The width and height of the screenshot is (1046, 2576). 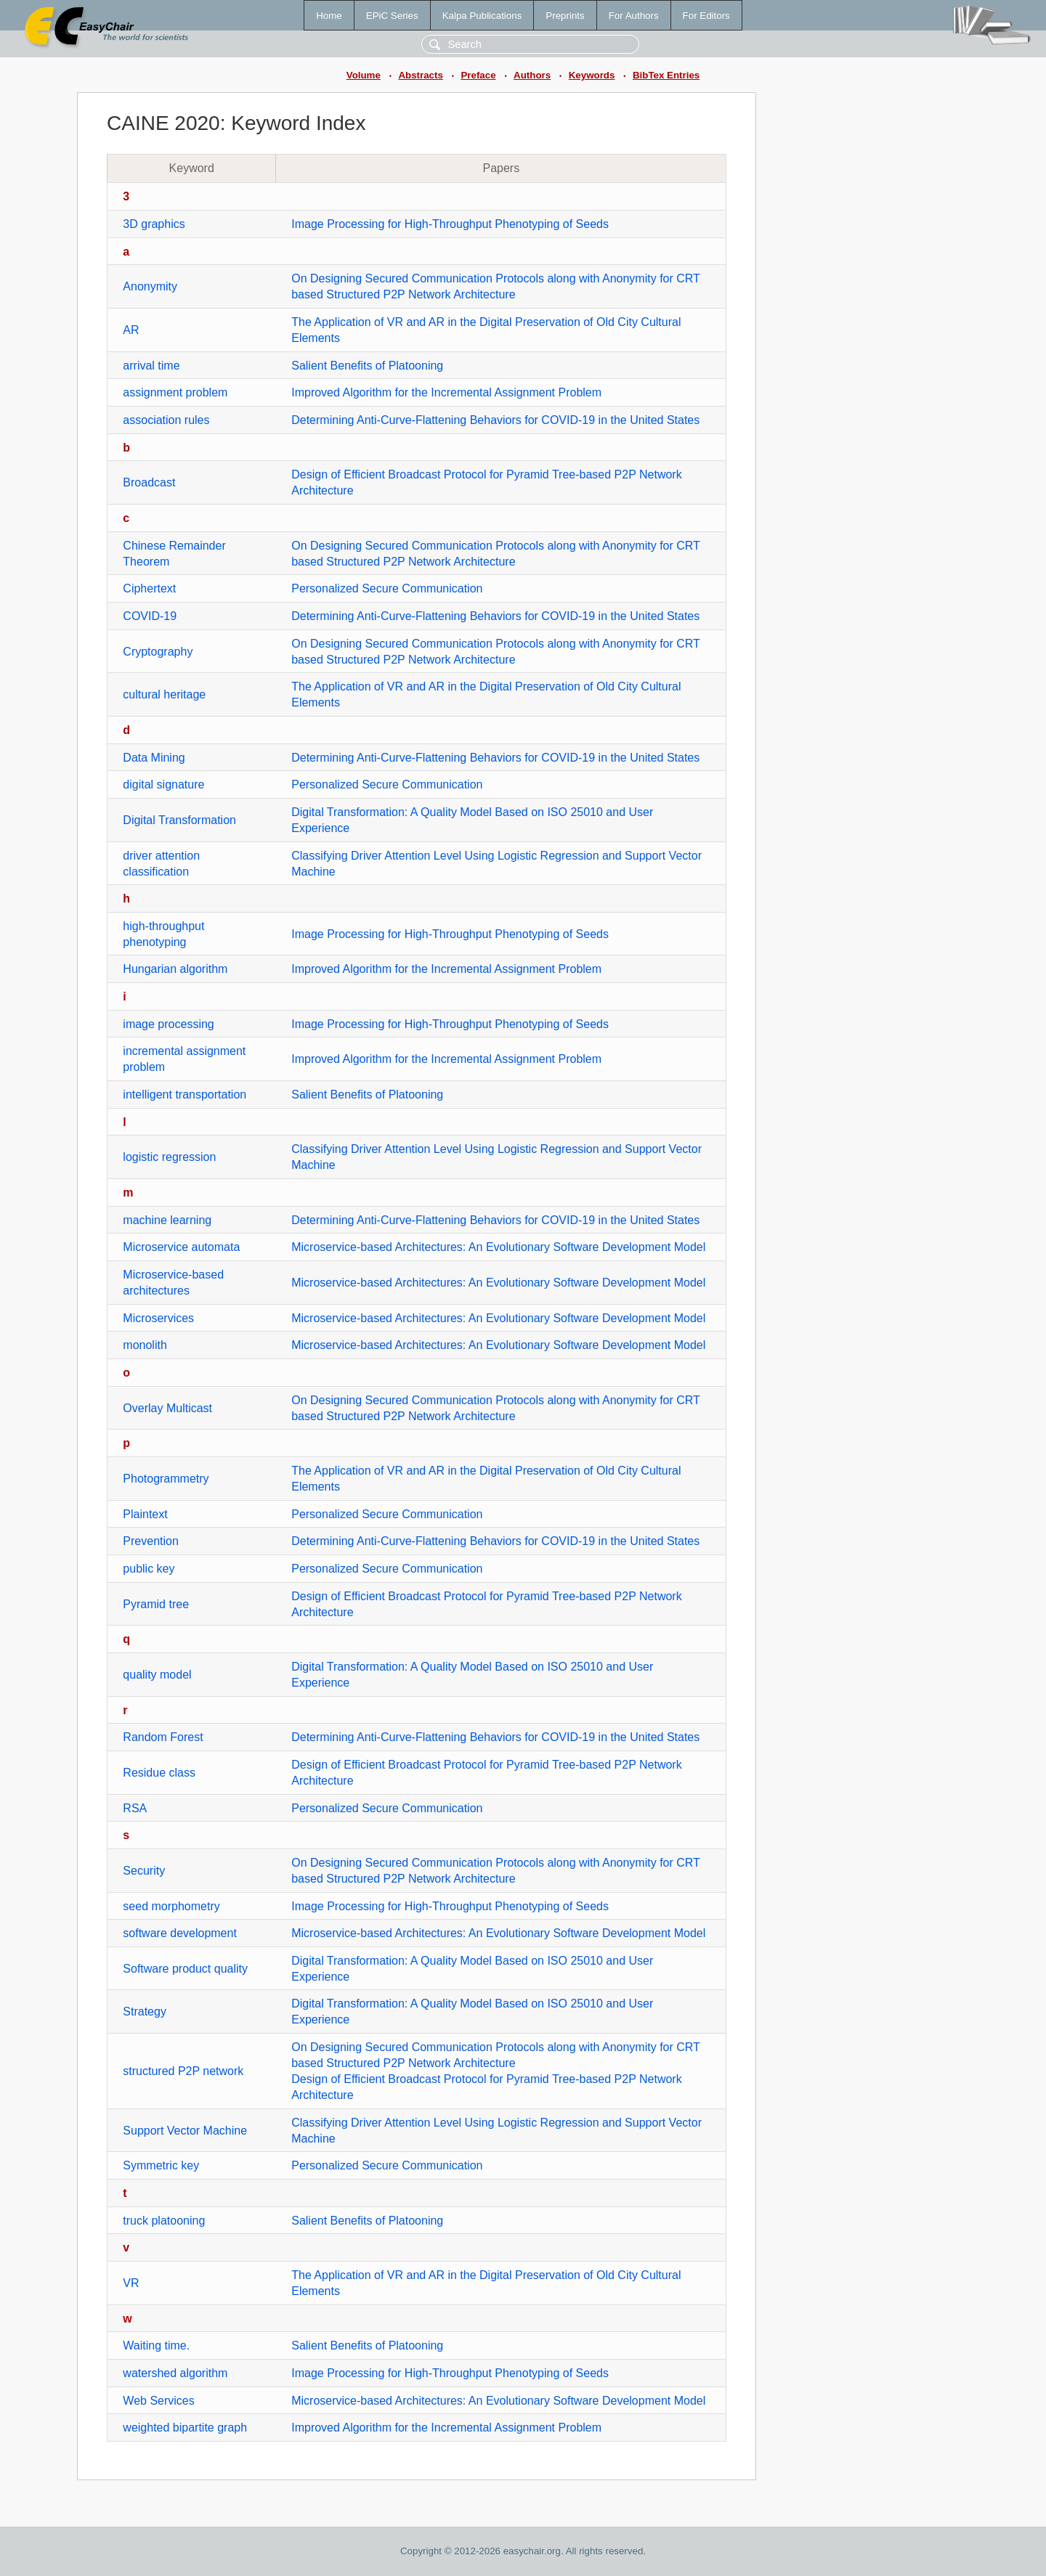 What do you see at coordinates (386, 588) in the screenshot?
I see `Personalized Secure Communication` at bounding box center [386, 588].